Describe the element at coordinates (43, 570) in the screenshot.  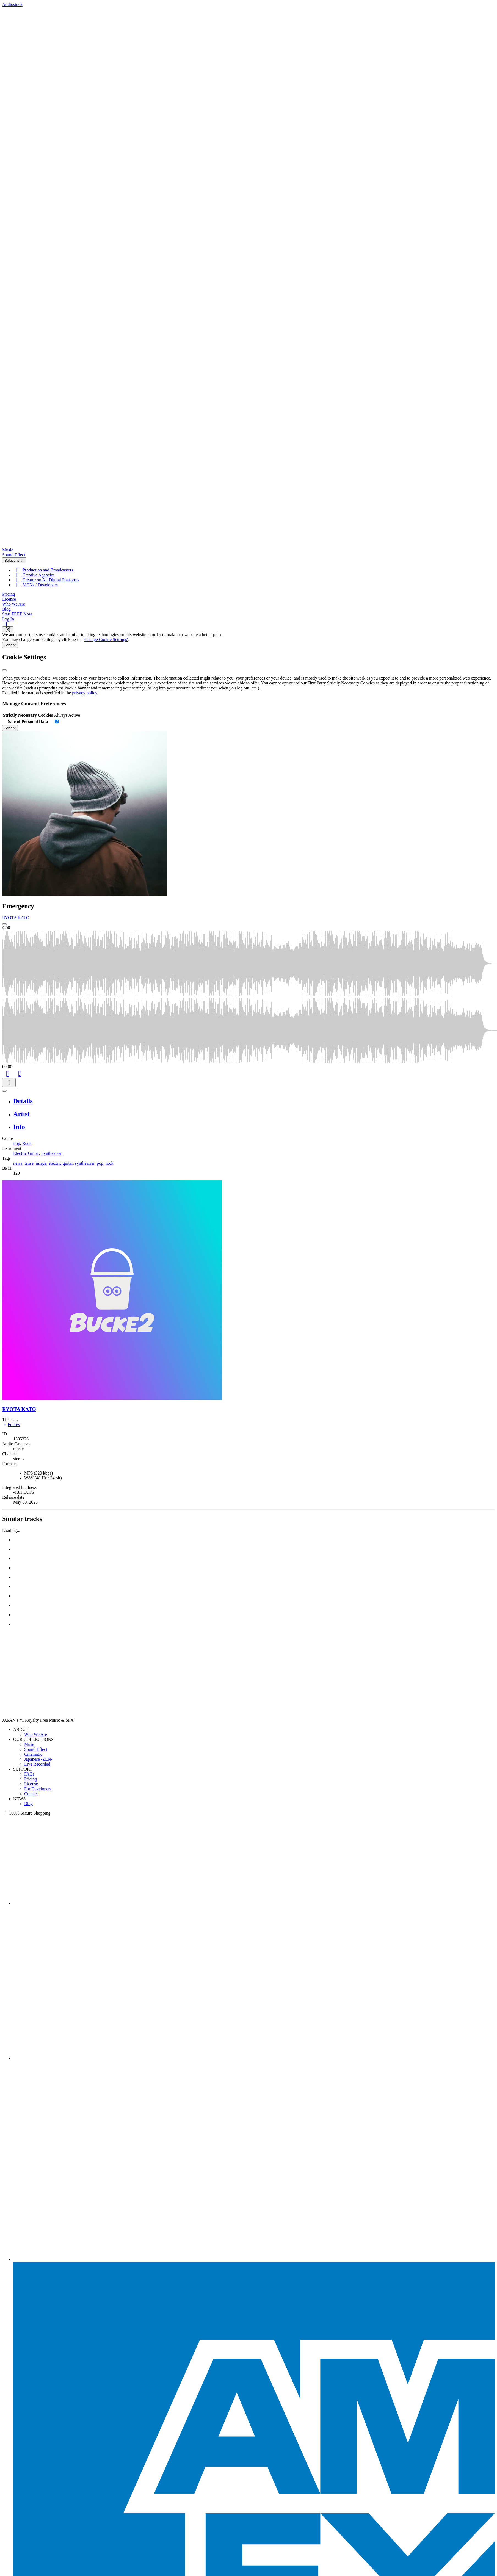
I see `Production and Broadcasters` at that location.